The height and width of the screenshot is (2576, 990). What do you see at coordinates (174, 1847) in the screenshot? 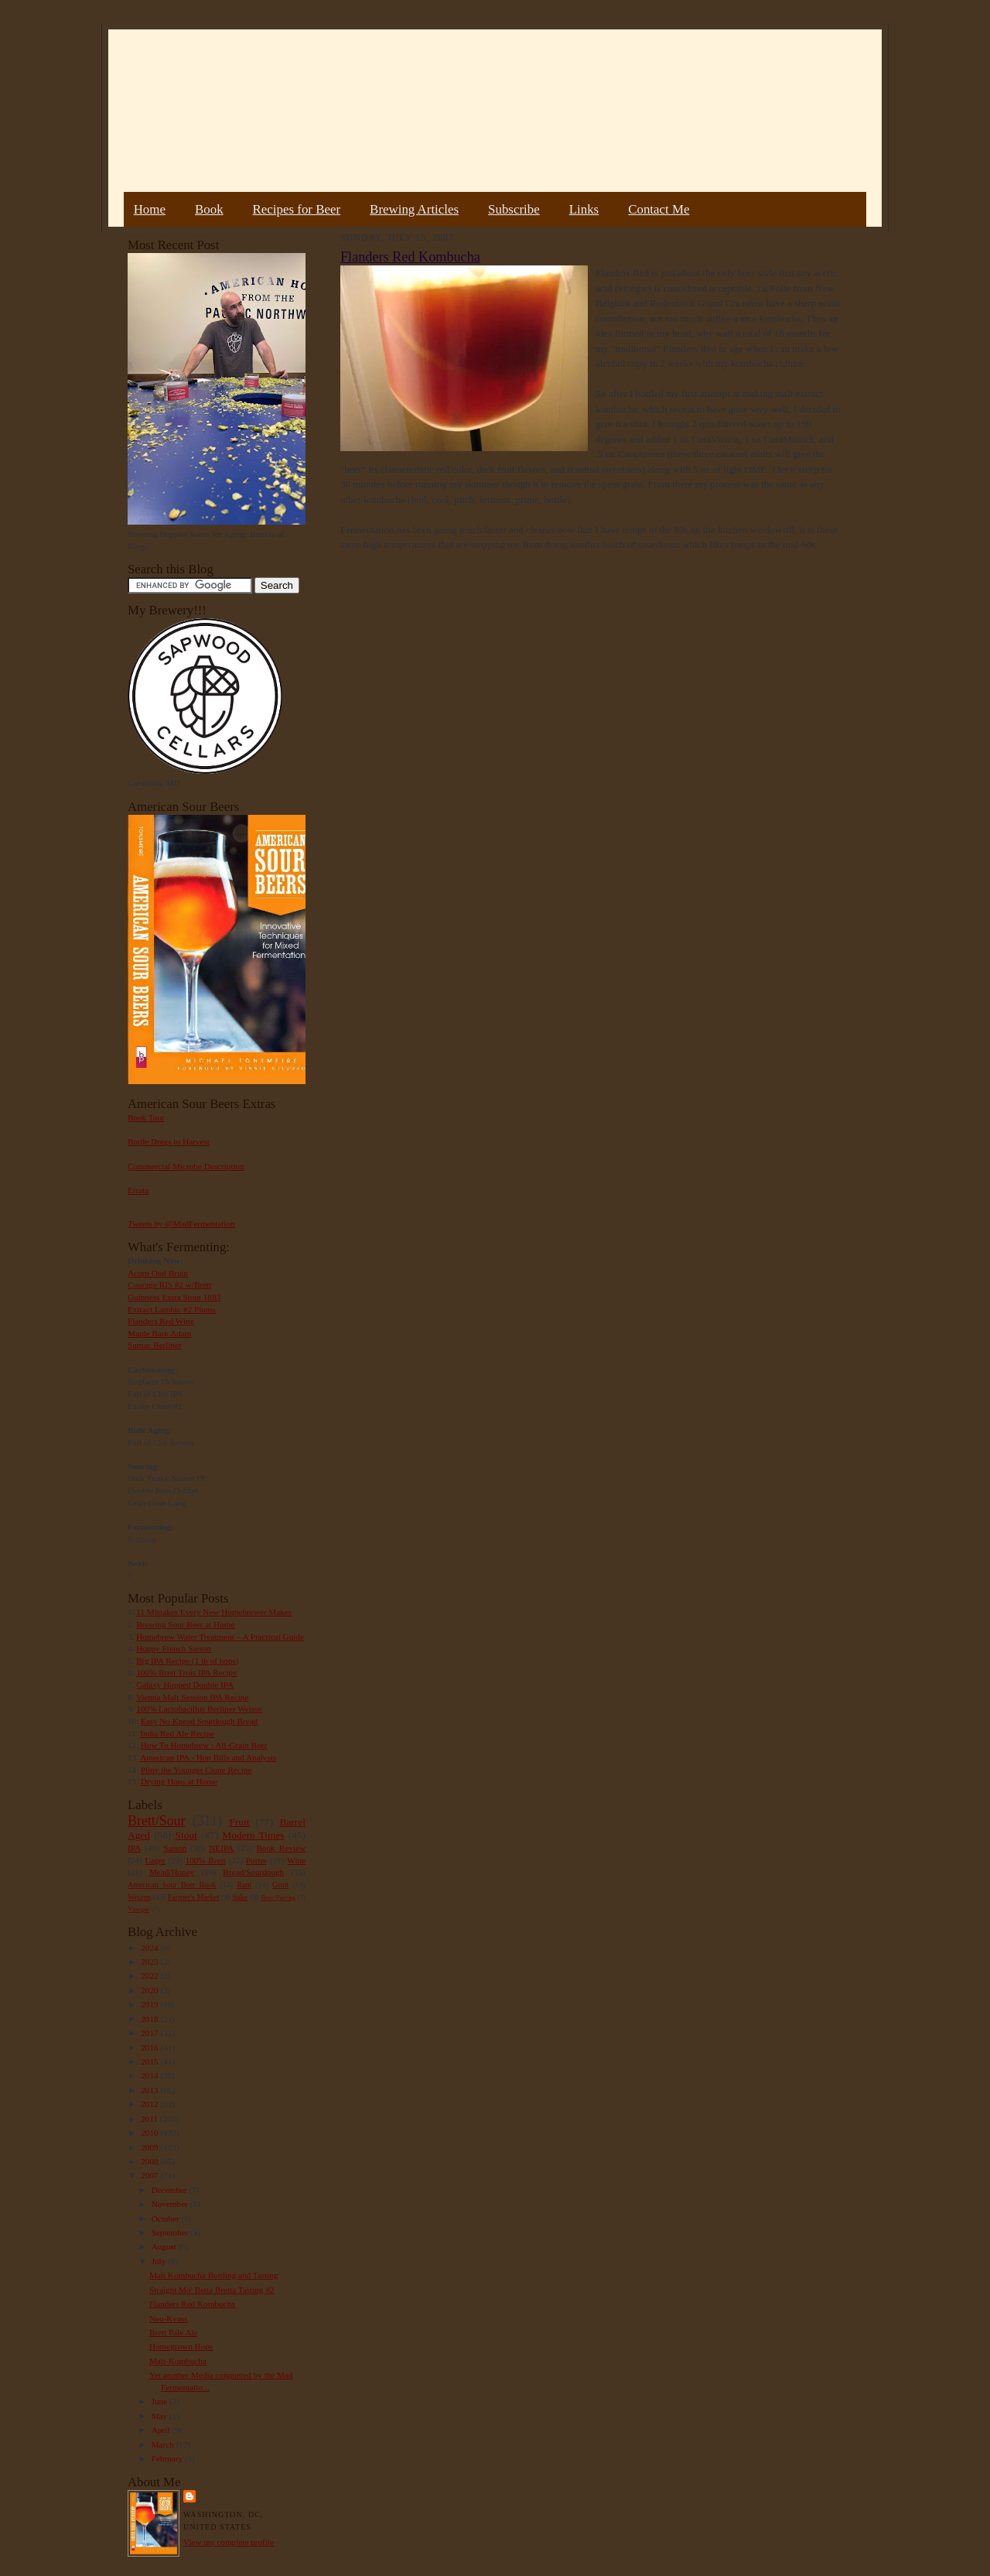
I see `Saison` at bounding box center [174, 1847].